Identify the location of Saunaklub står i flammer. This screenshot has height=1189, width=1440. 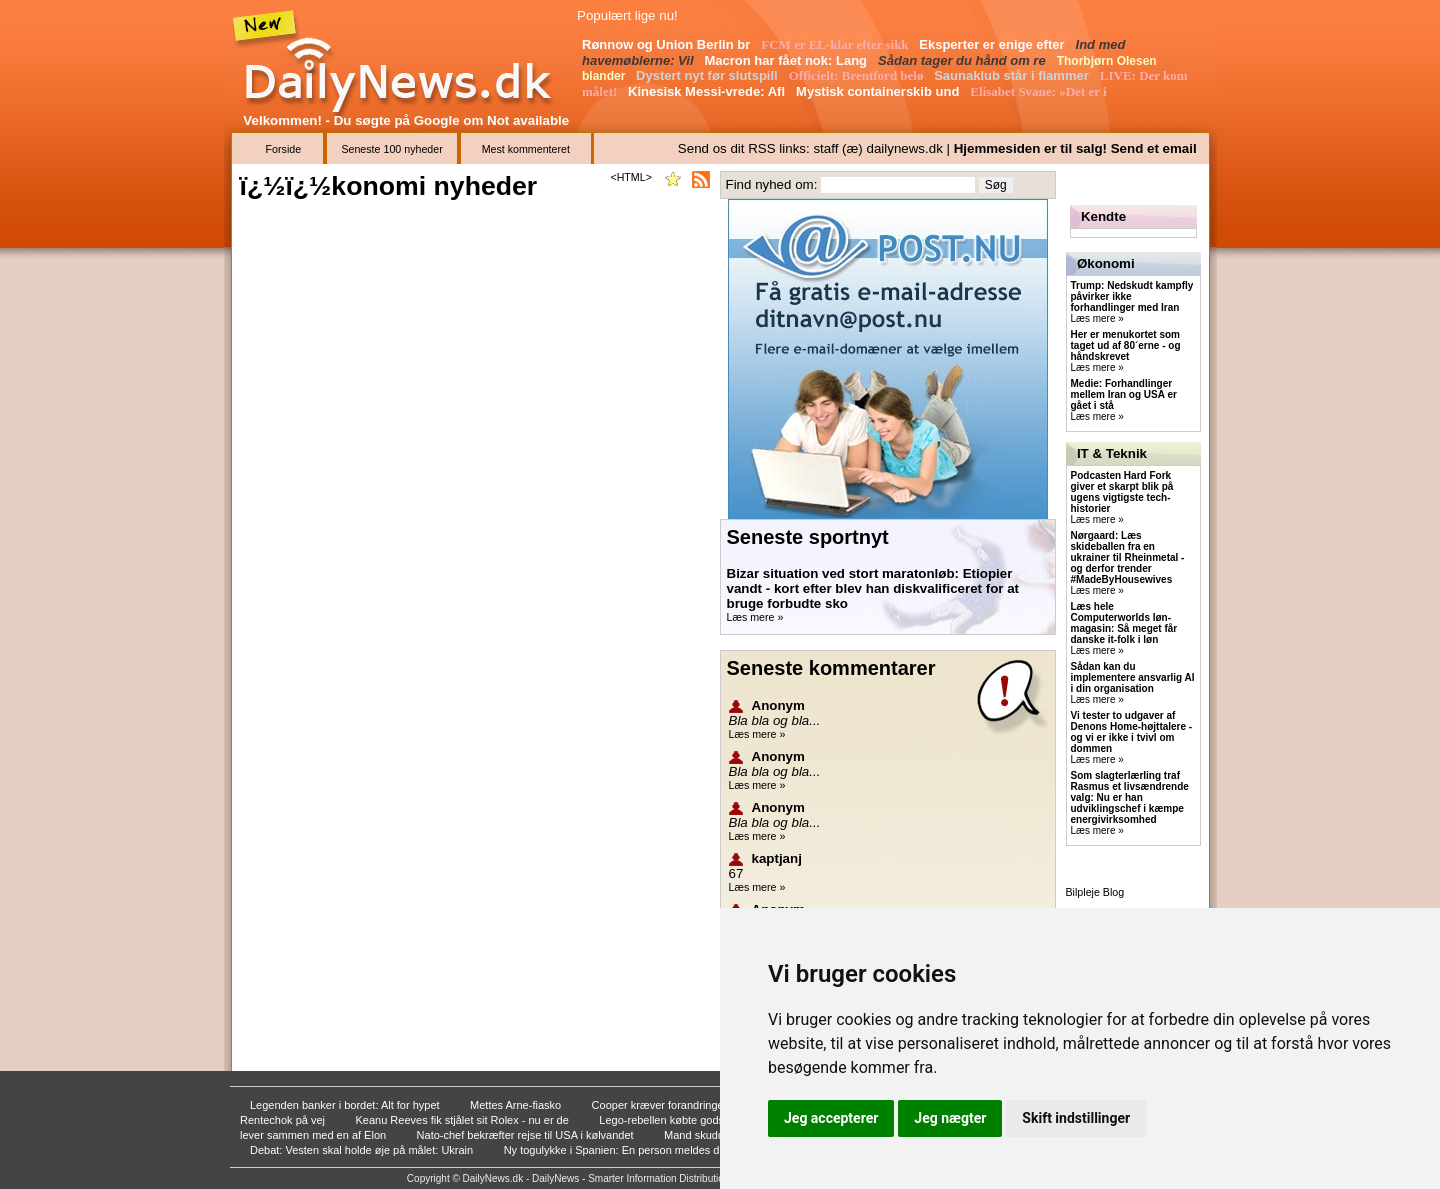
(1013, 75).